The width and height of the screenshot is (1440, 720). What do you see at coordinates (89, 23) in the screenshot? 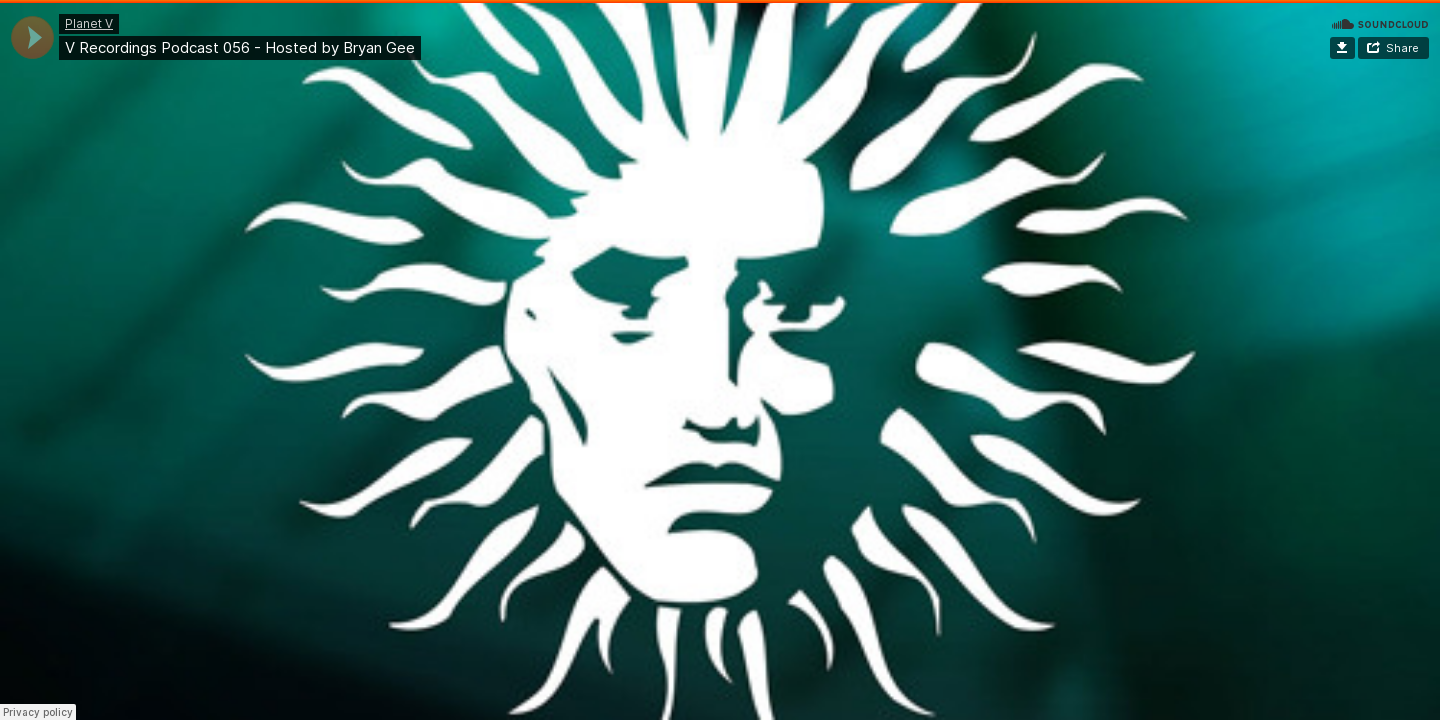
I see `Planet V` at bounding box center [89, 23].